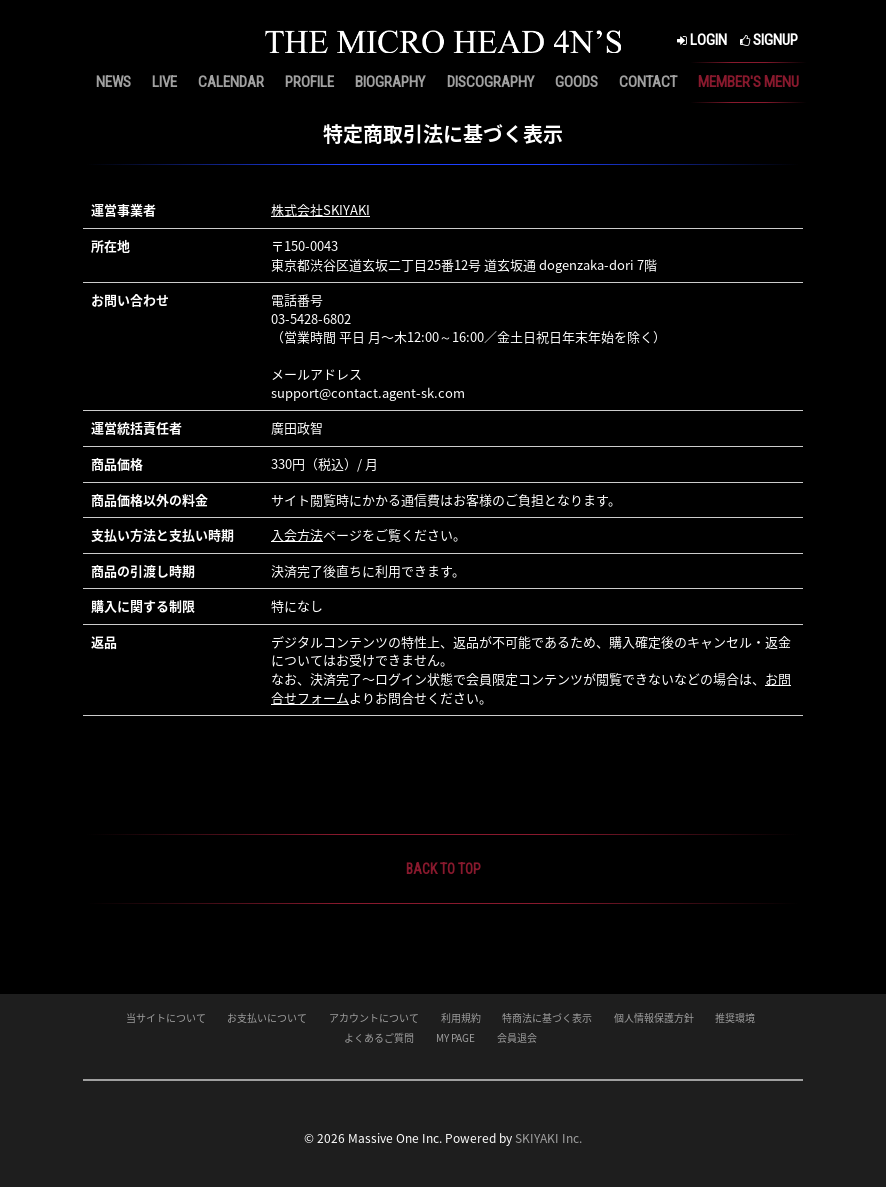 This screenshot has width=886, height=1187. Describe the element at coordinates (648, 82) in the screenshot. I see `CONTACT` at that location.